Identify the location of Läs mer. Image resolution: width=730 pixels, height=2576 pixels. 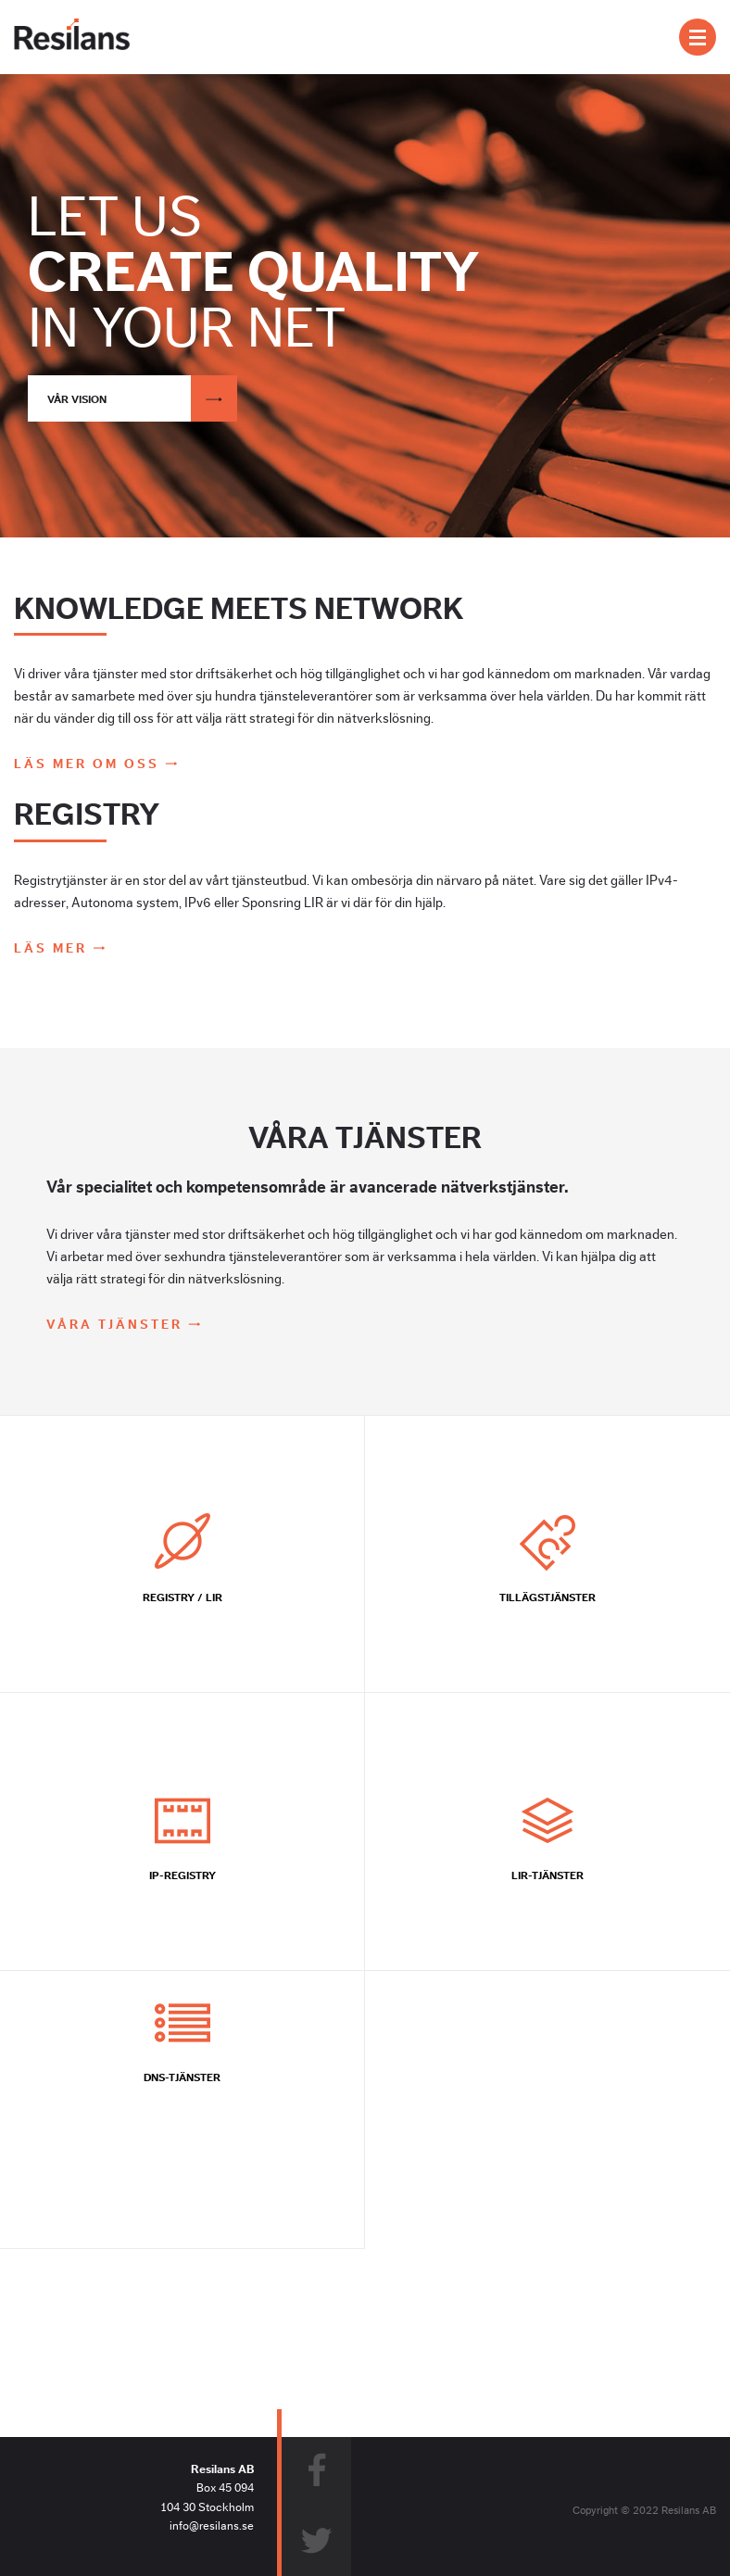
(53, 948).